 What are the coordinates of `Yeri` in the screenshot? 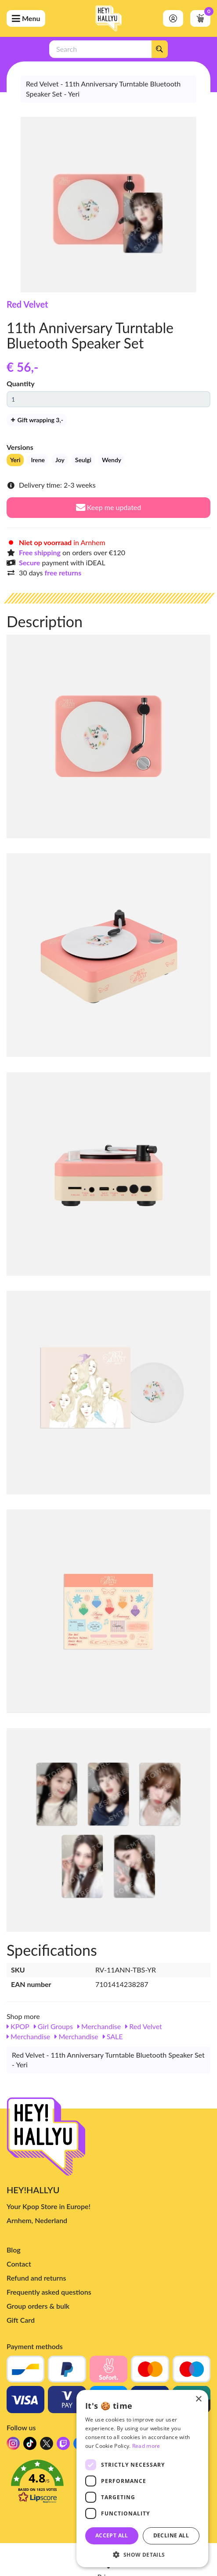 It's located at (15, 459).